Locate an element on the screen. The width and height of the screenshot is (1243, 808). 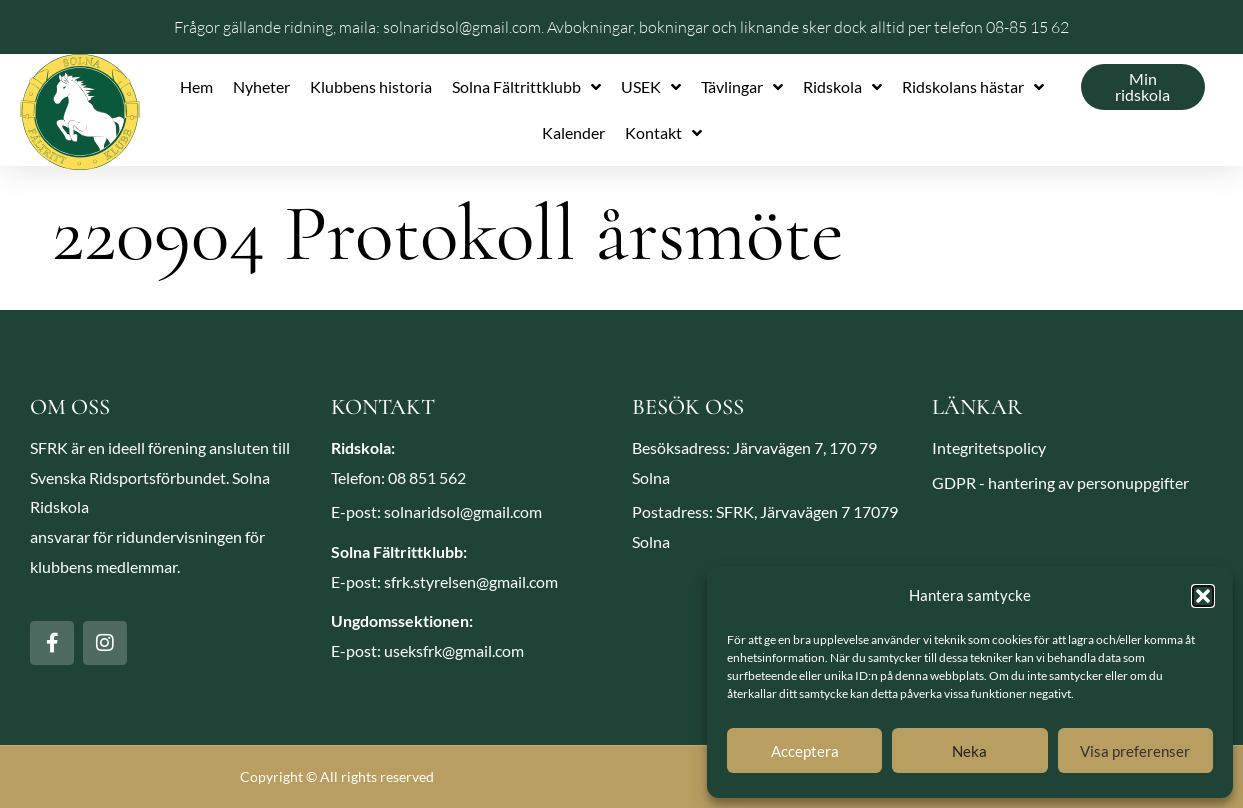
Acceptera is located at coordinates (805, 751).